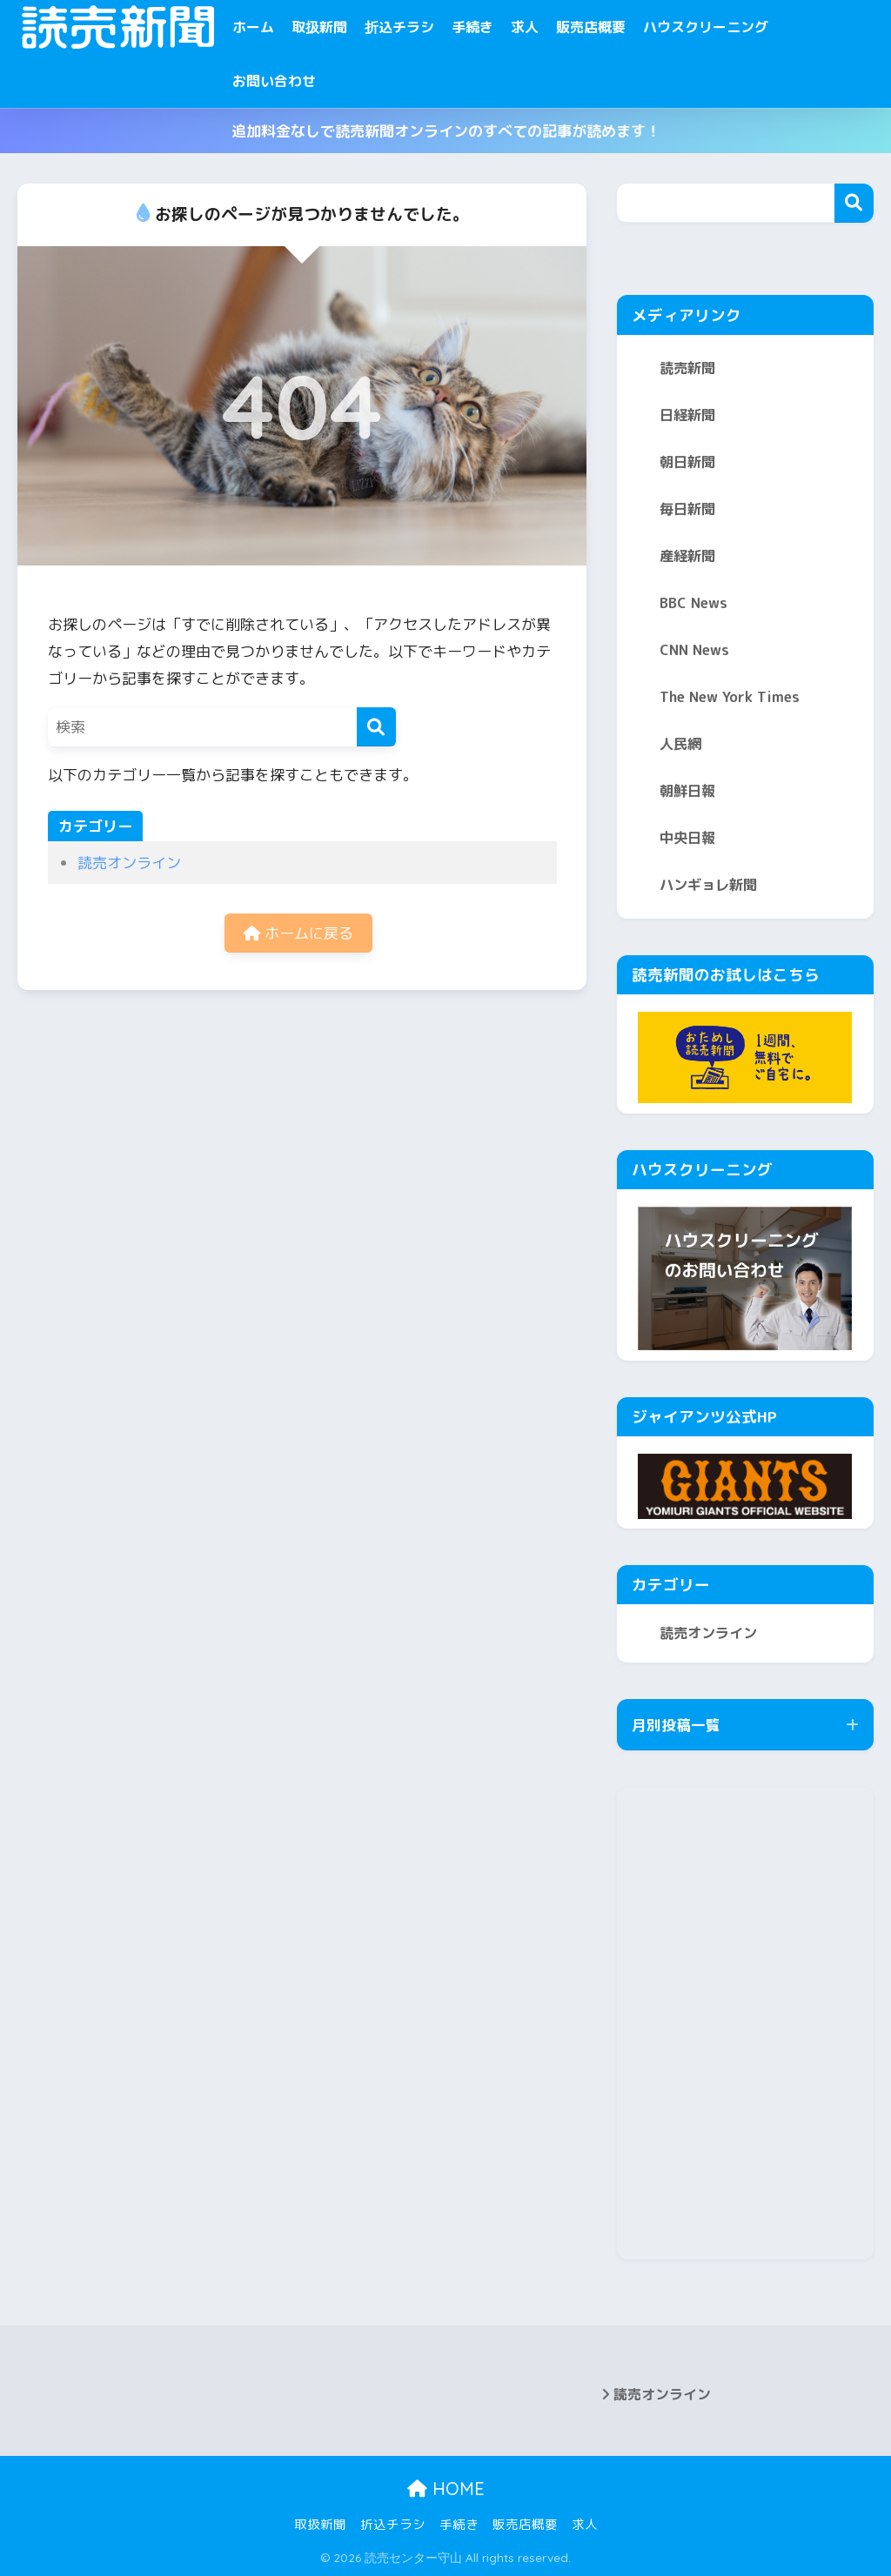 This screenshot has height=2576, width=891. Describe the element at coordinates (693, 602) in the screenshot. I see `BBC News` at that location.